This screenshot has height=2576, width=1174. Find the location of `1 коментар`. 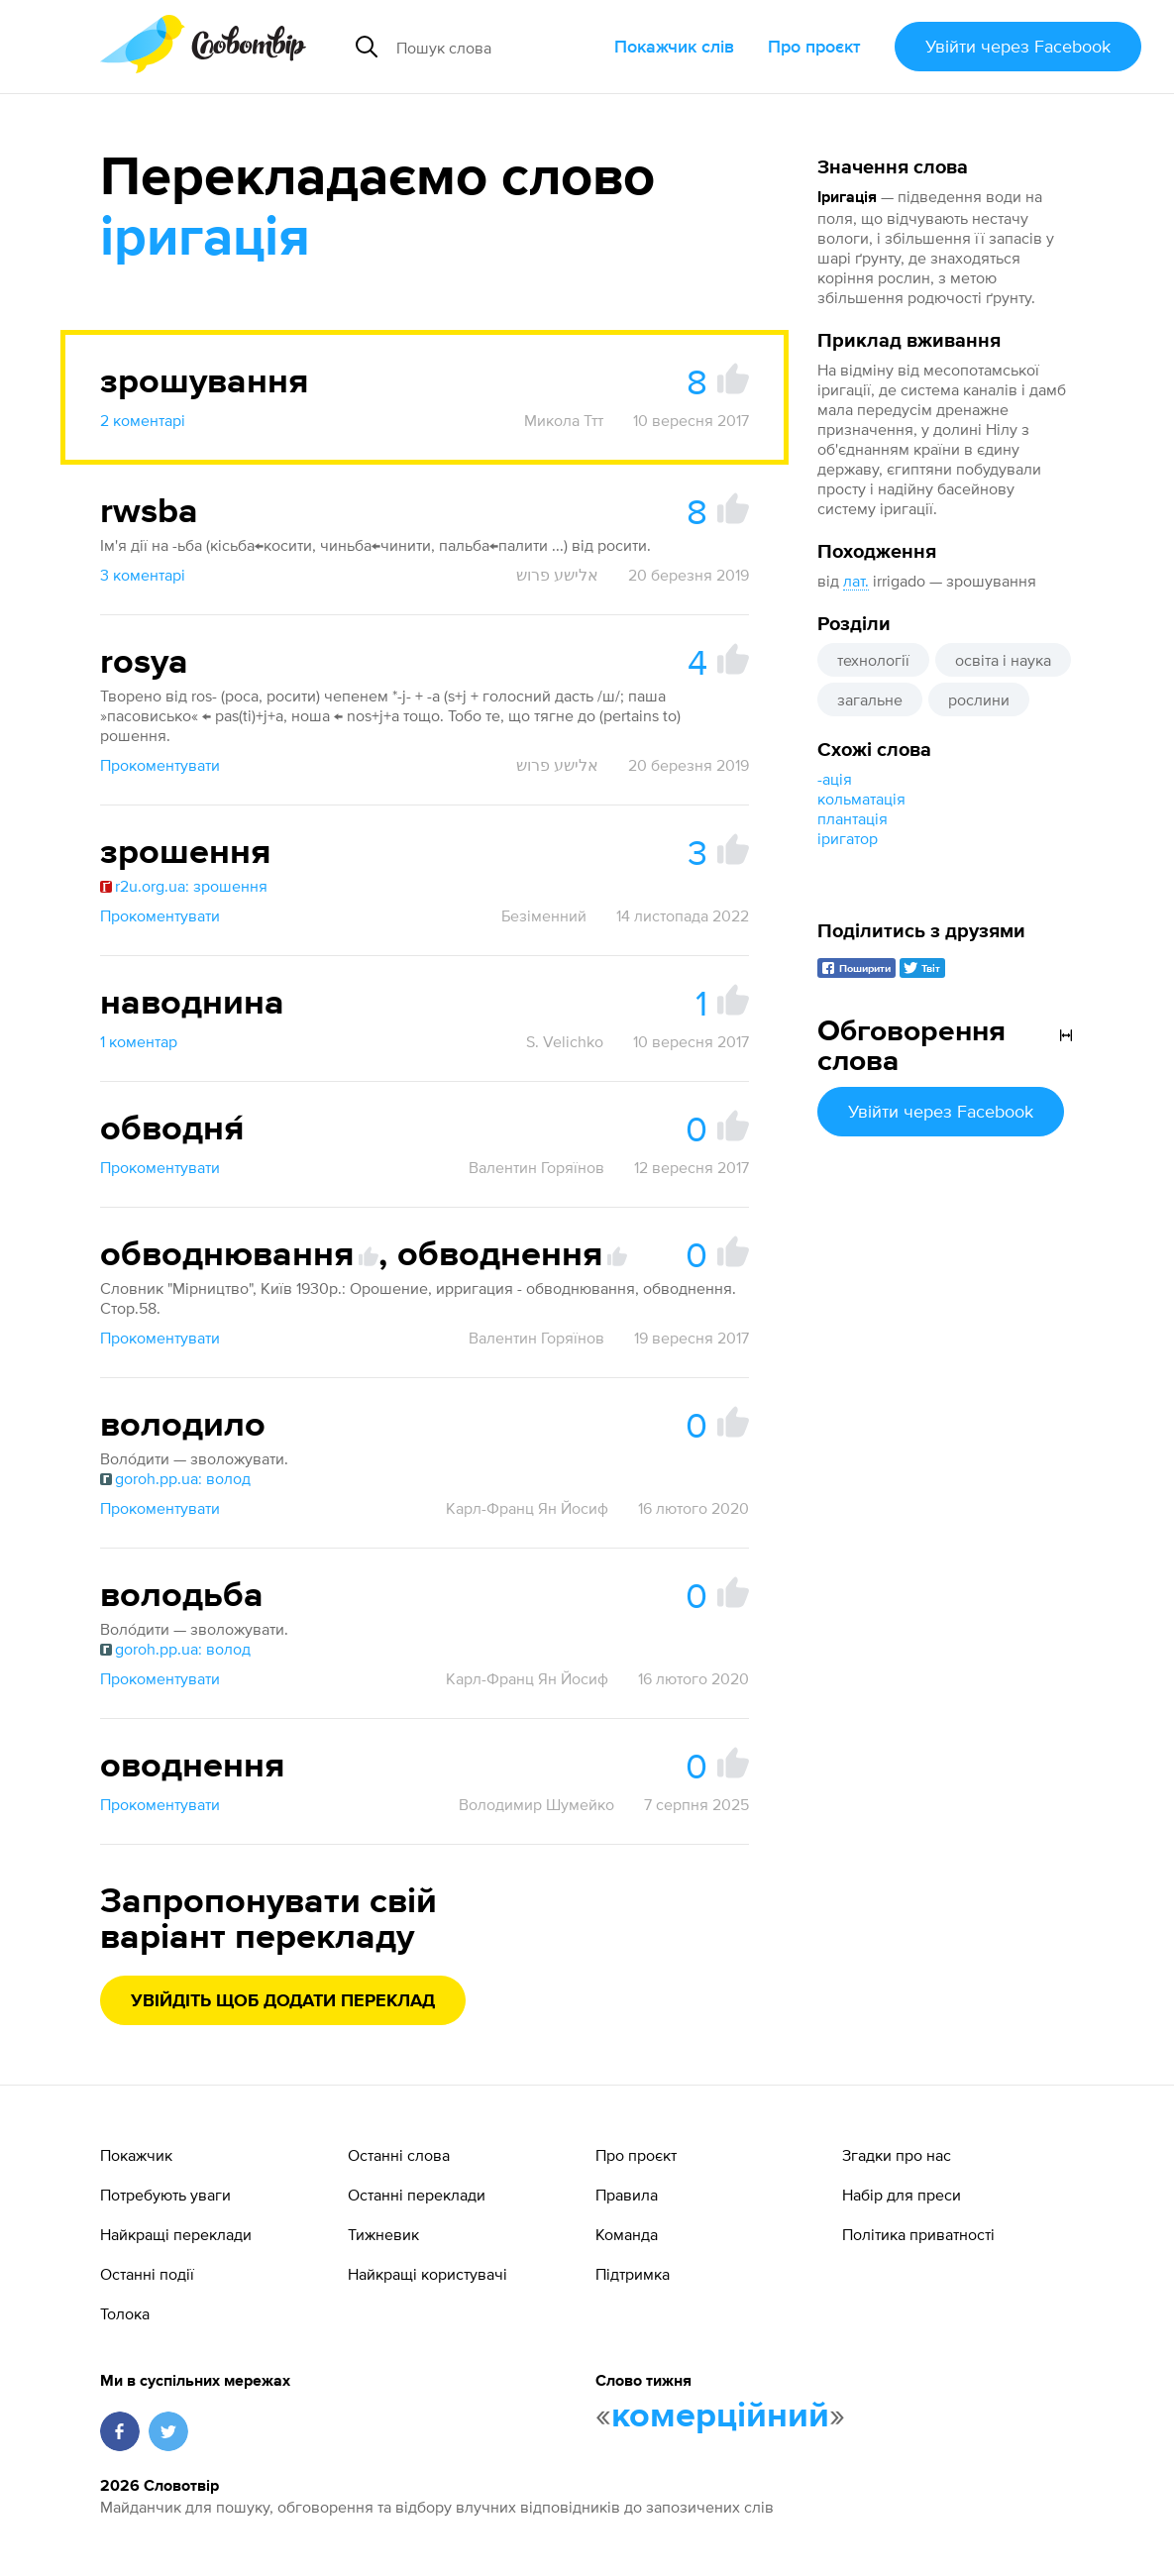

1 коментар is located at coordinates (138, 1041).